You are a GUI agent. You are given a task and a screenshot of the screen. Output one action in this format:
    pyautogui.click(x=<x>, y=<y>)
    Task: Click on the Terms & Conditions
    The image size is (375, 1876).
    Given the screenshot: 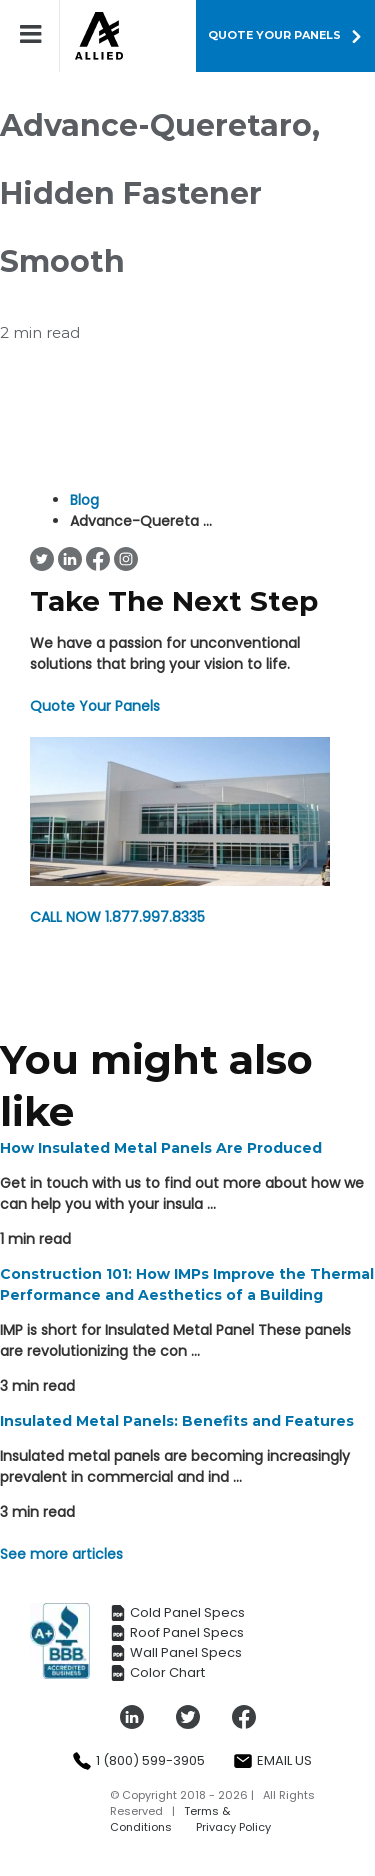 What is the action you would take?
    pyautogui.click(x=170, y=1819)
    